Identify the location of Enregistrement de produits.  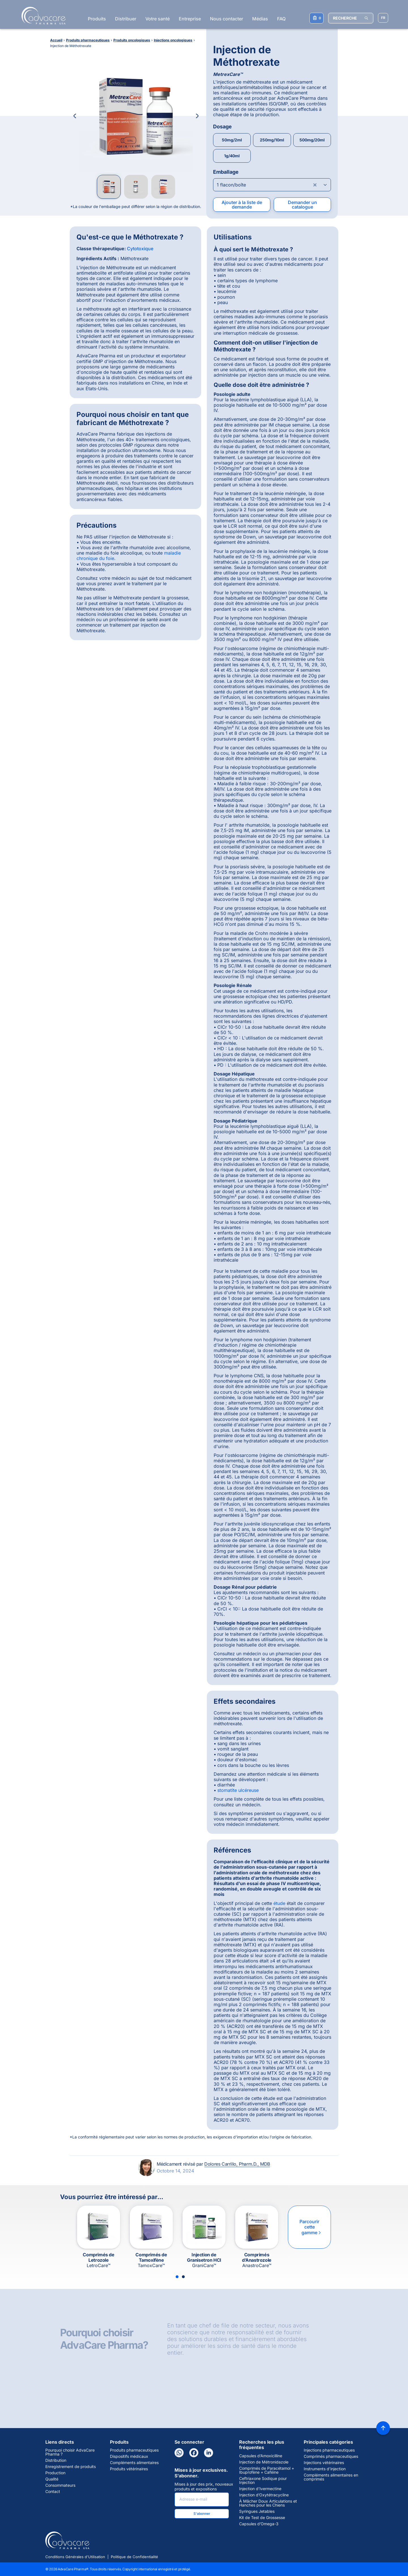
(70, 2467).